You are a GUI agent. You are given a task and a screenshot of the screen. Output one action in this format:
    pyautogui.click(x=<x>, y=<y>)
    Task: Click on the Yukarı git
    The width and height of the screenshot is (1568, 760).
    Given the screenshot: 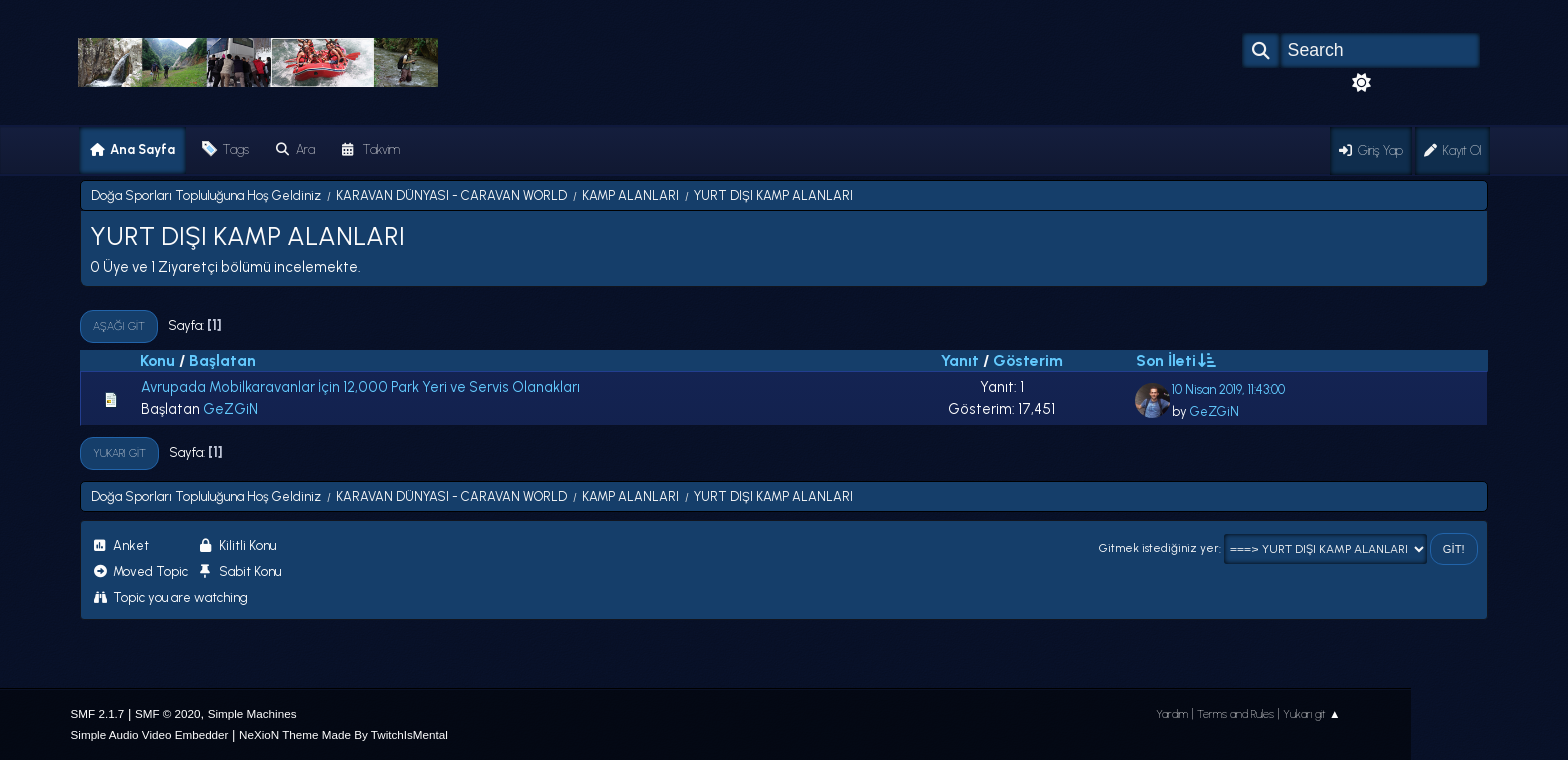 What is the action you would take?
    pyautogui.click(x=119, y=453)
    